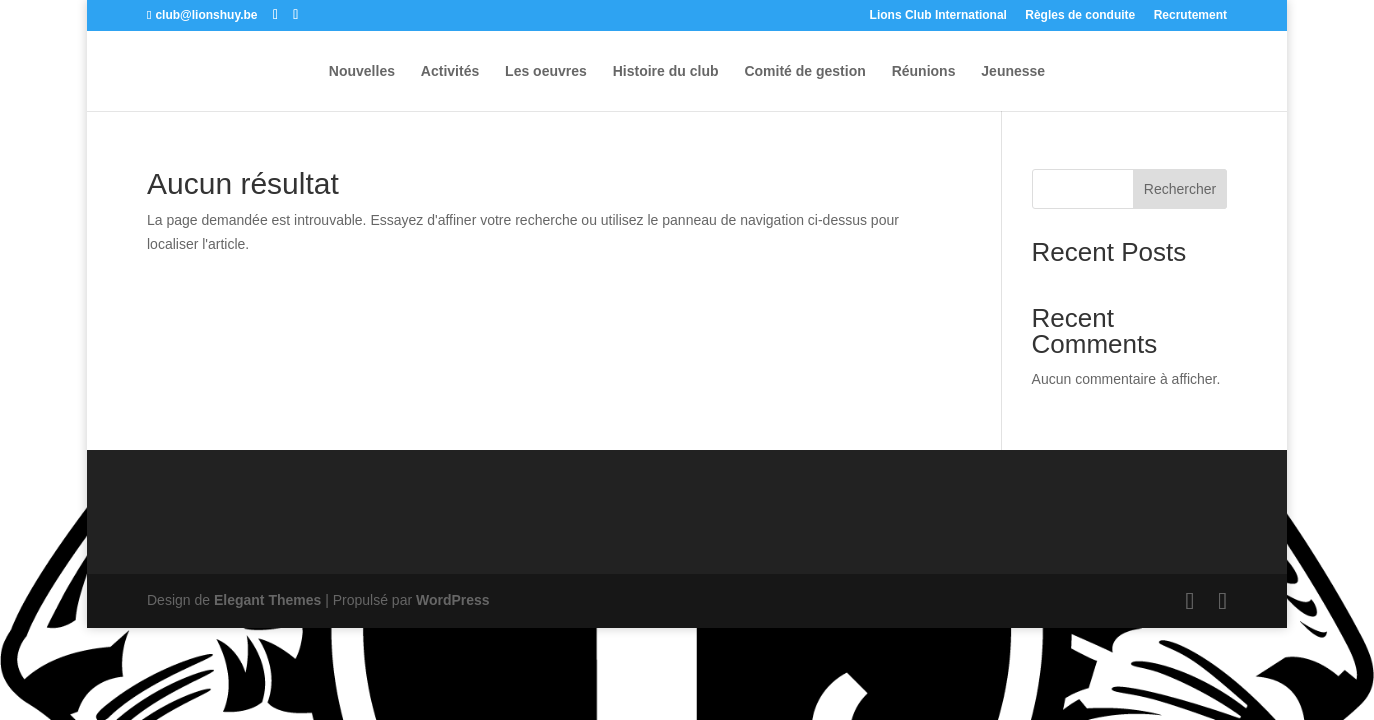 Image resolution: width=1374 pixels, height=720 pixels. What do you see at coordinates (938, 15) in the screenshot?
I see `Lions Club International` at bounding box center [938, 15].